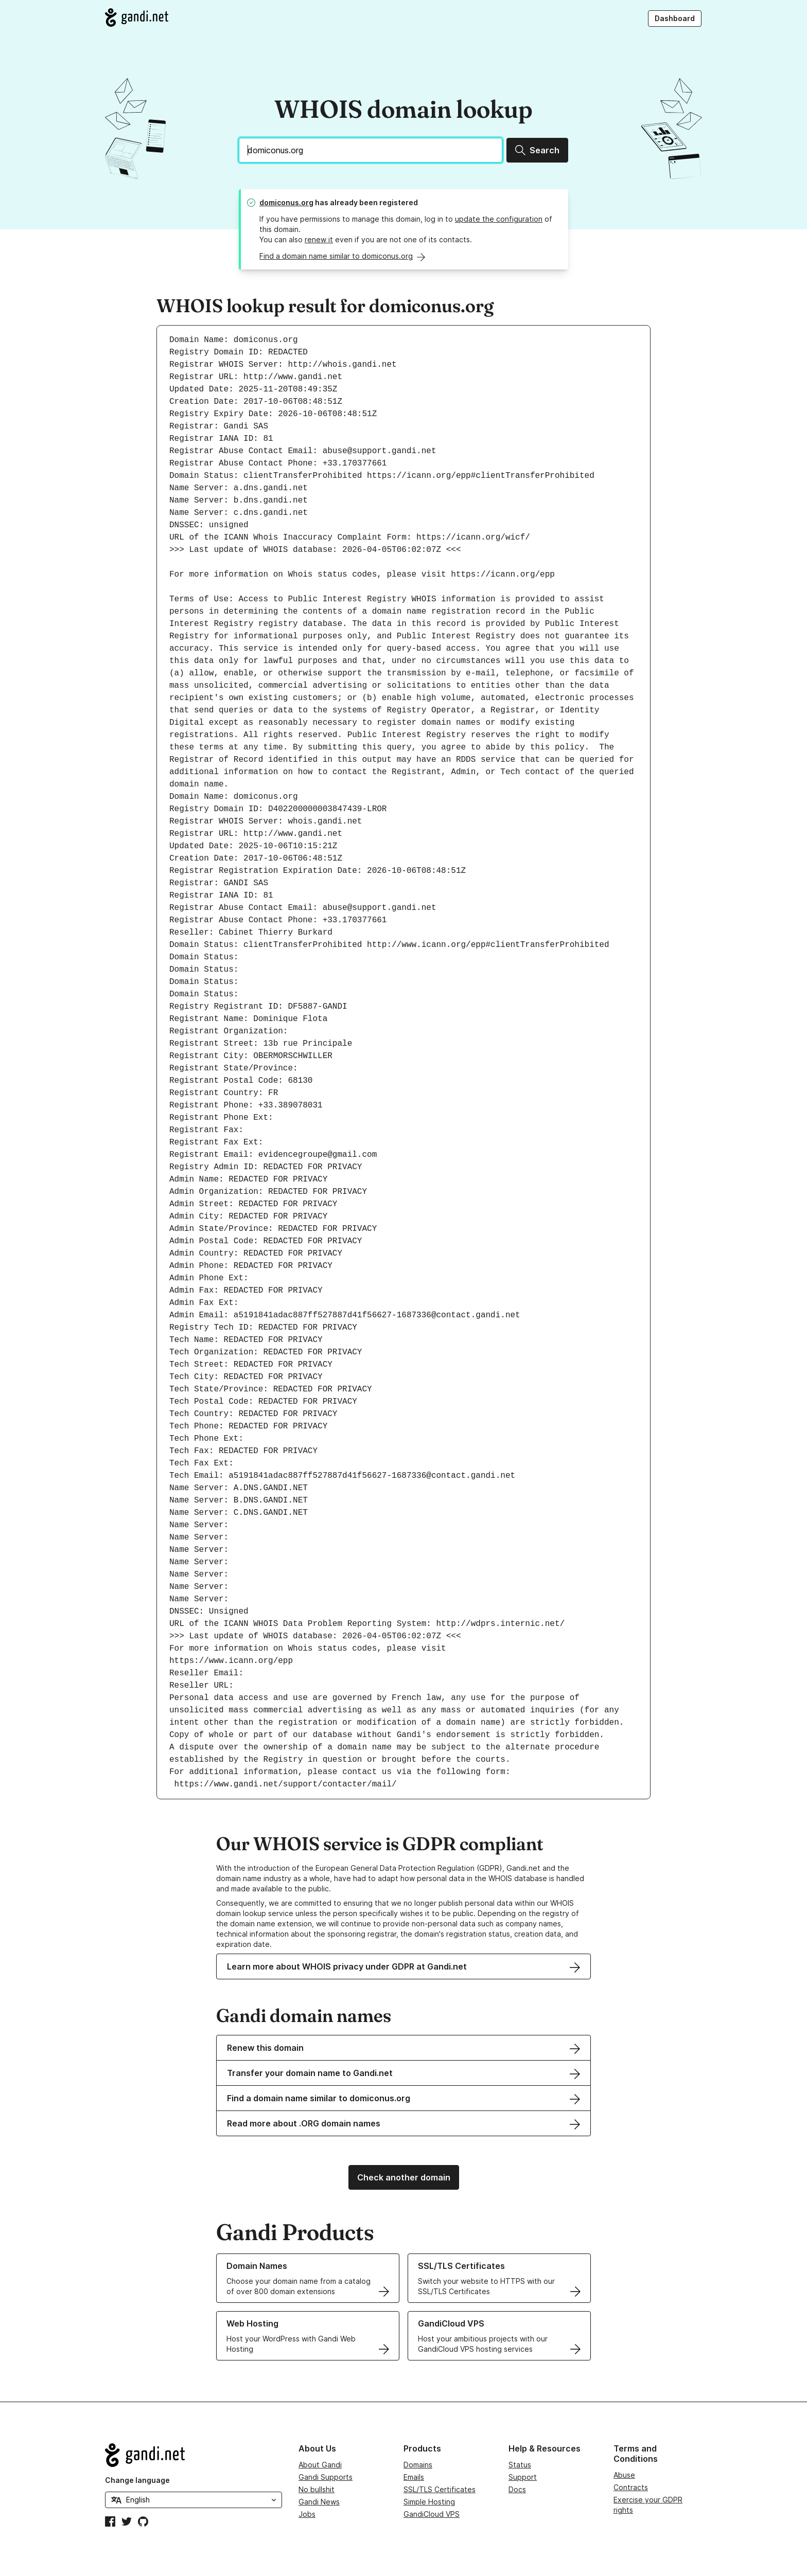 The width and height of the screenshot is (807, 2576). Describe the element at coordinates (307, 2514) in the screenshot. I see `Jobs` at that location.